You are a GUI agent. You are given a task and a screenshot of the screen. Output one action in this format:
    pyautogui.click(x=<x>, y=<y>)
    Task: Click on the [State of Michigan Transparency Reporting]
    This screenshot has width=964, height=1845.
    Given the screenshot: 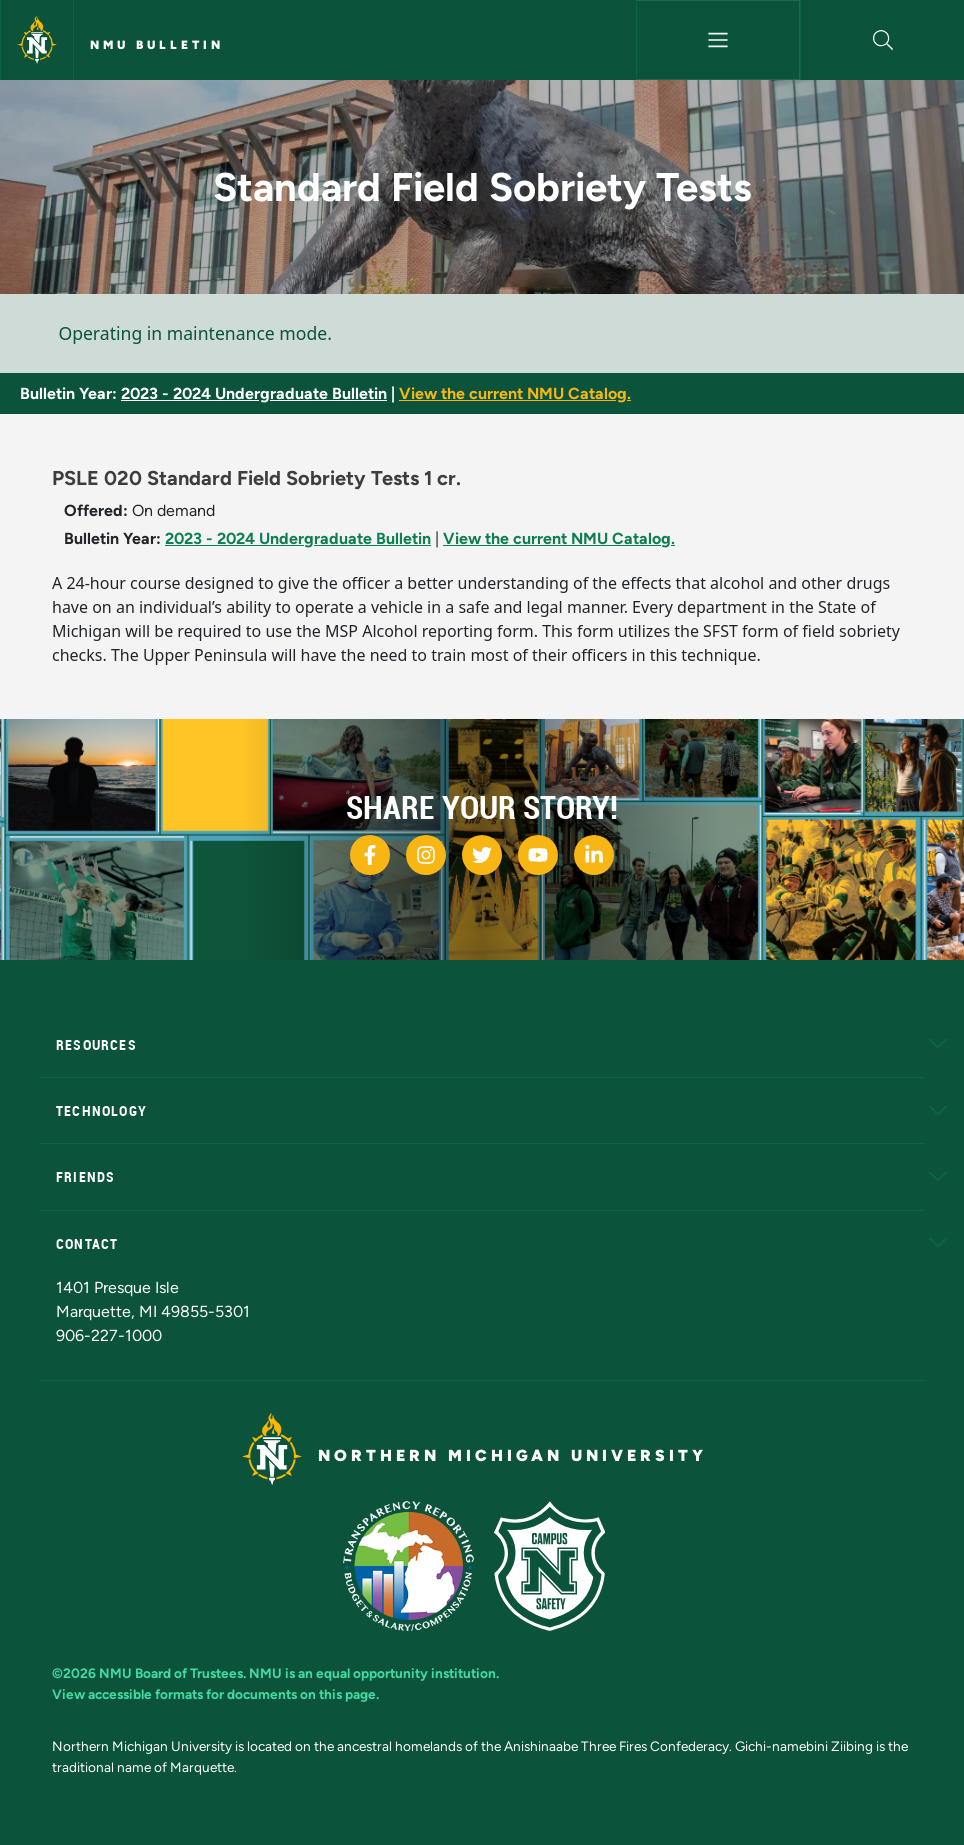 What is the action you would take?
    pyautogui.click(x=418, y=1564)
    